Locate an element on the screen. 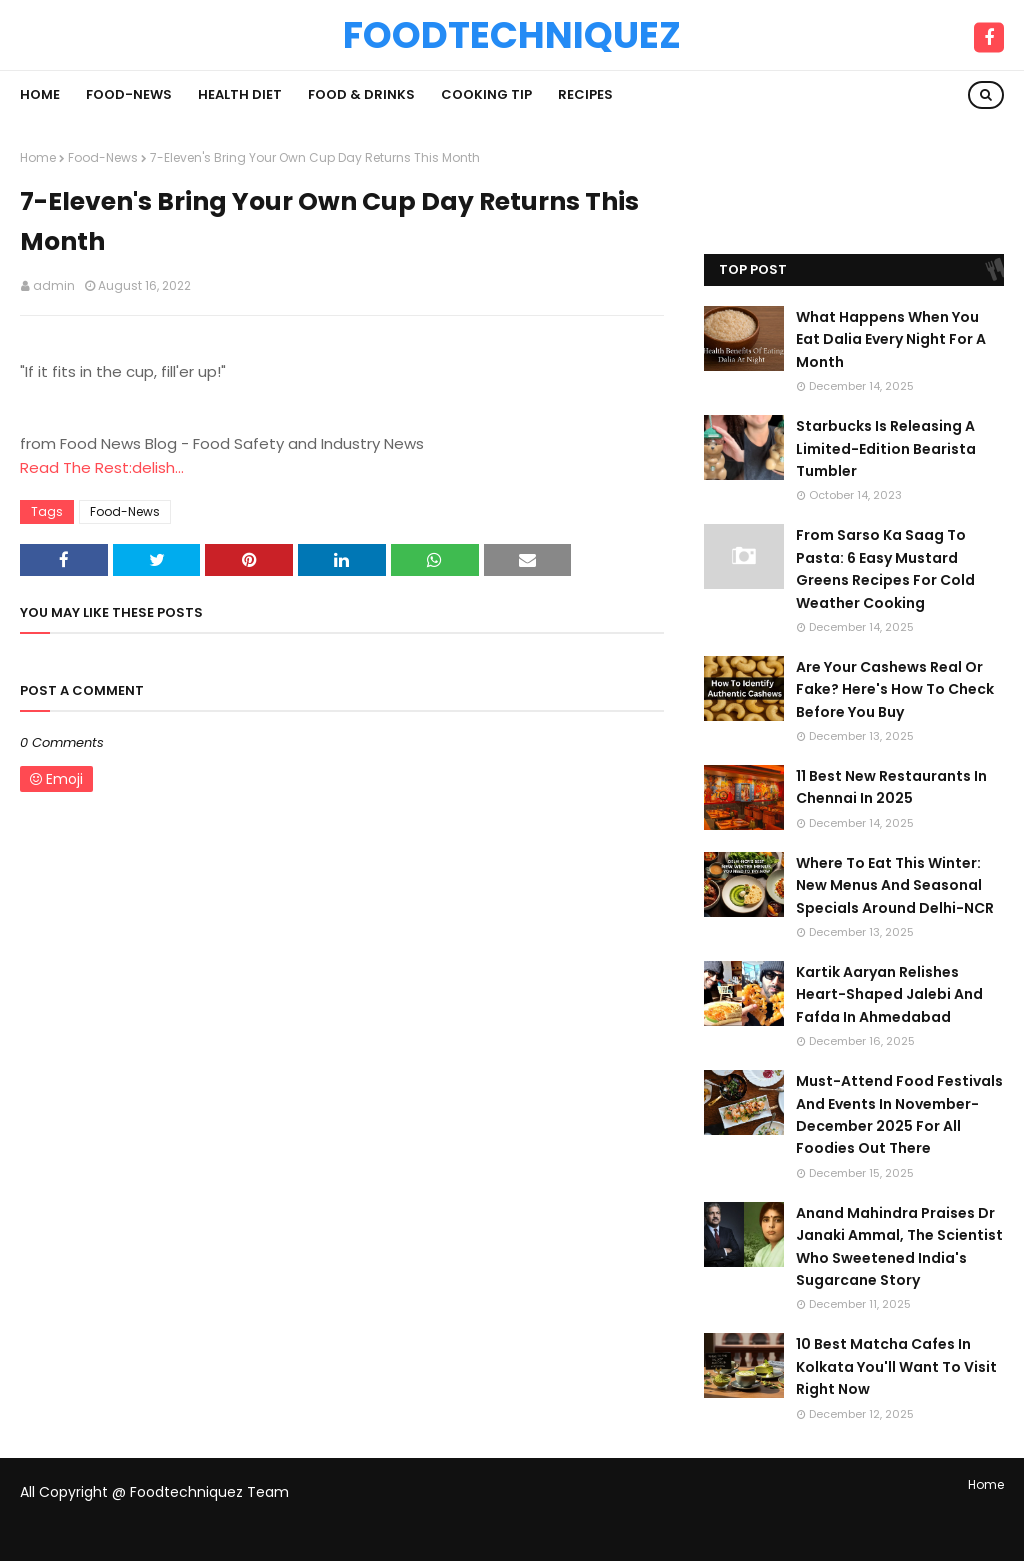  Starbucks Is Releasing A Limited-Edition Bearista Tumbler is located at coordinates (886, 448).